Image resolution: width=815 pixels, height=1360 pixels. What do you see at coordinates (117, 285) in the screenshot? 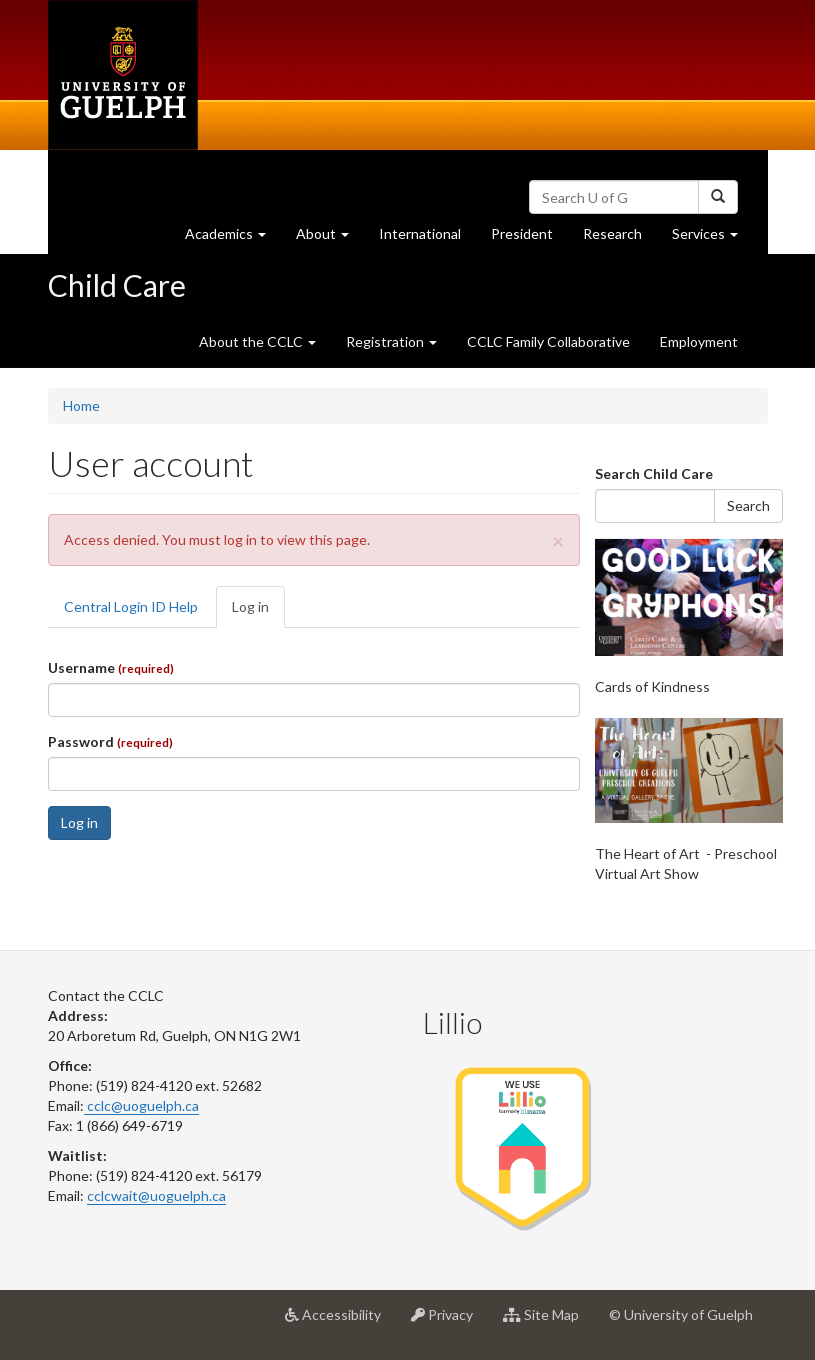
I see `Child Care` at bounding box center [117, 285].